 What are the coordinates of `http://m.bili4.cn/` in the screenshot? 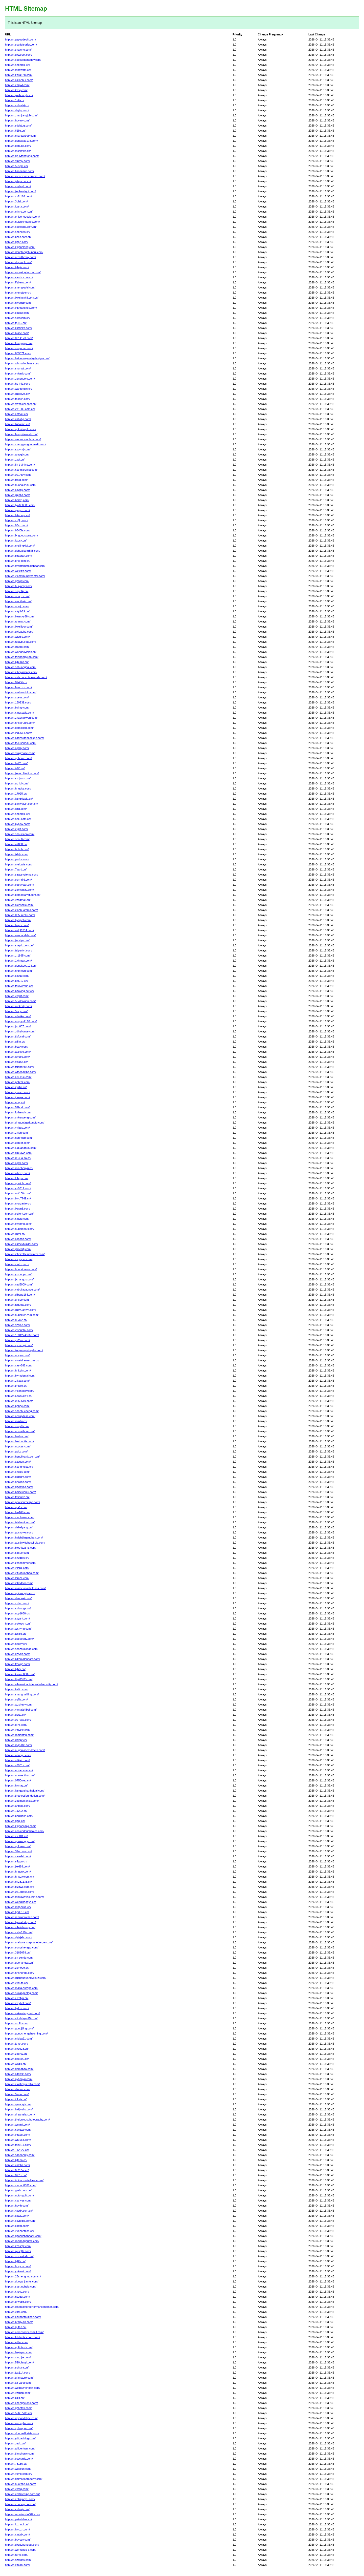 It's located at (15, 2397).